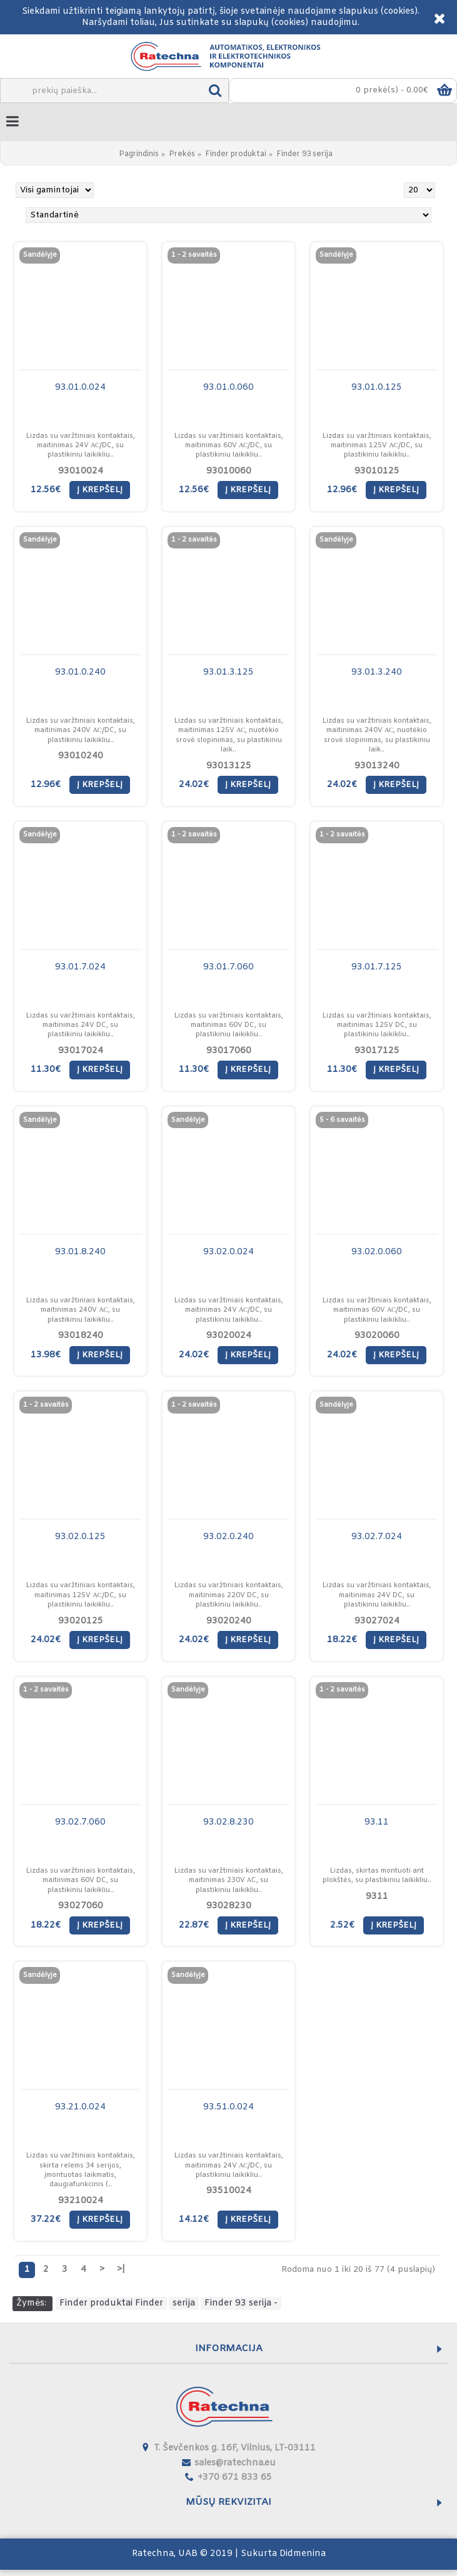 The image size is (457, 2576). I want to click on 93.01.0.024, so click(80, 388).